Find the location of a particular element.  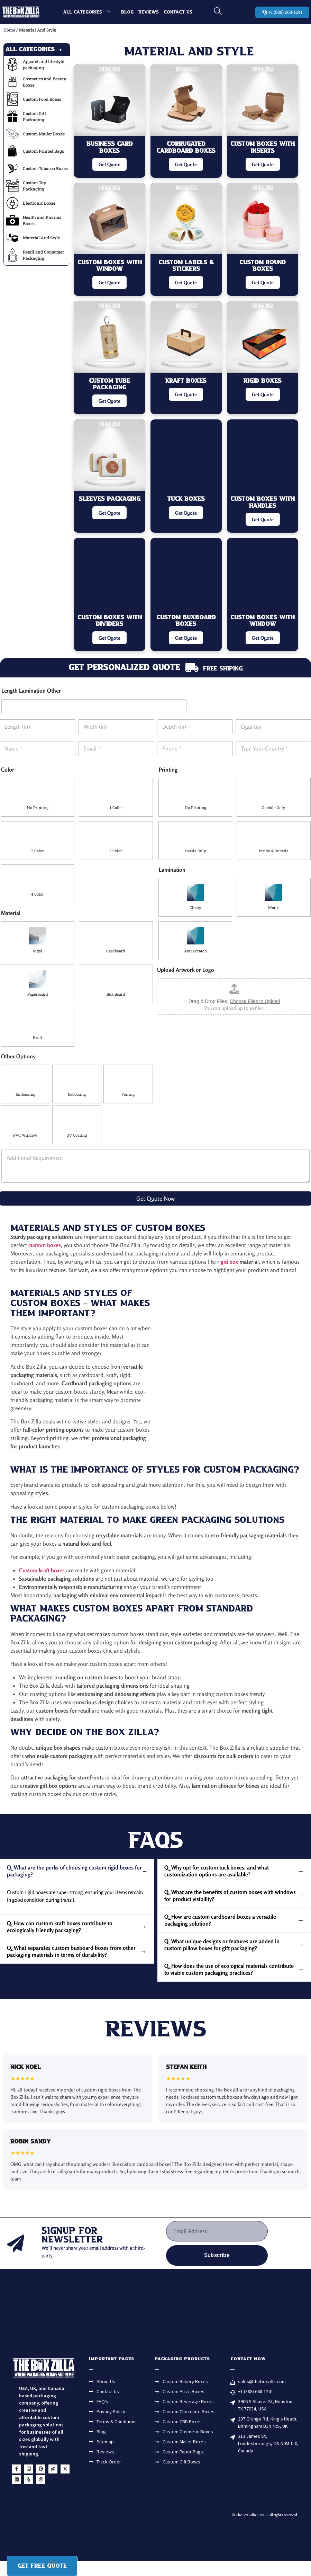

Contact Us is located at coordinates (178, 12).